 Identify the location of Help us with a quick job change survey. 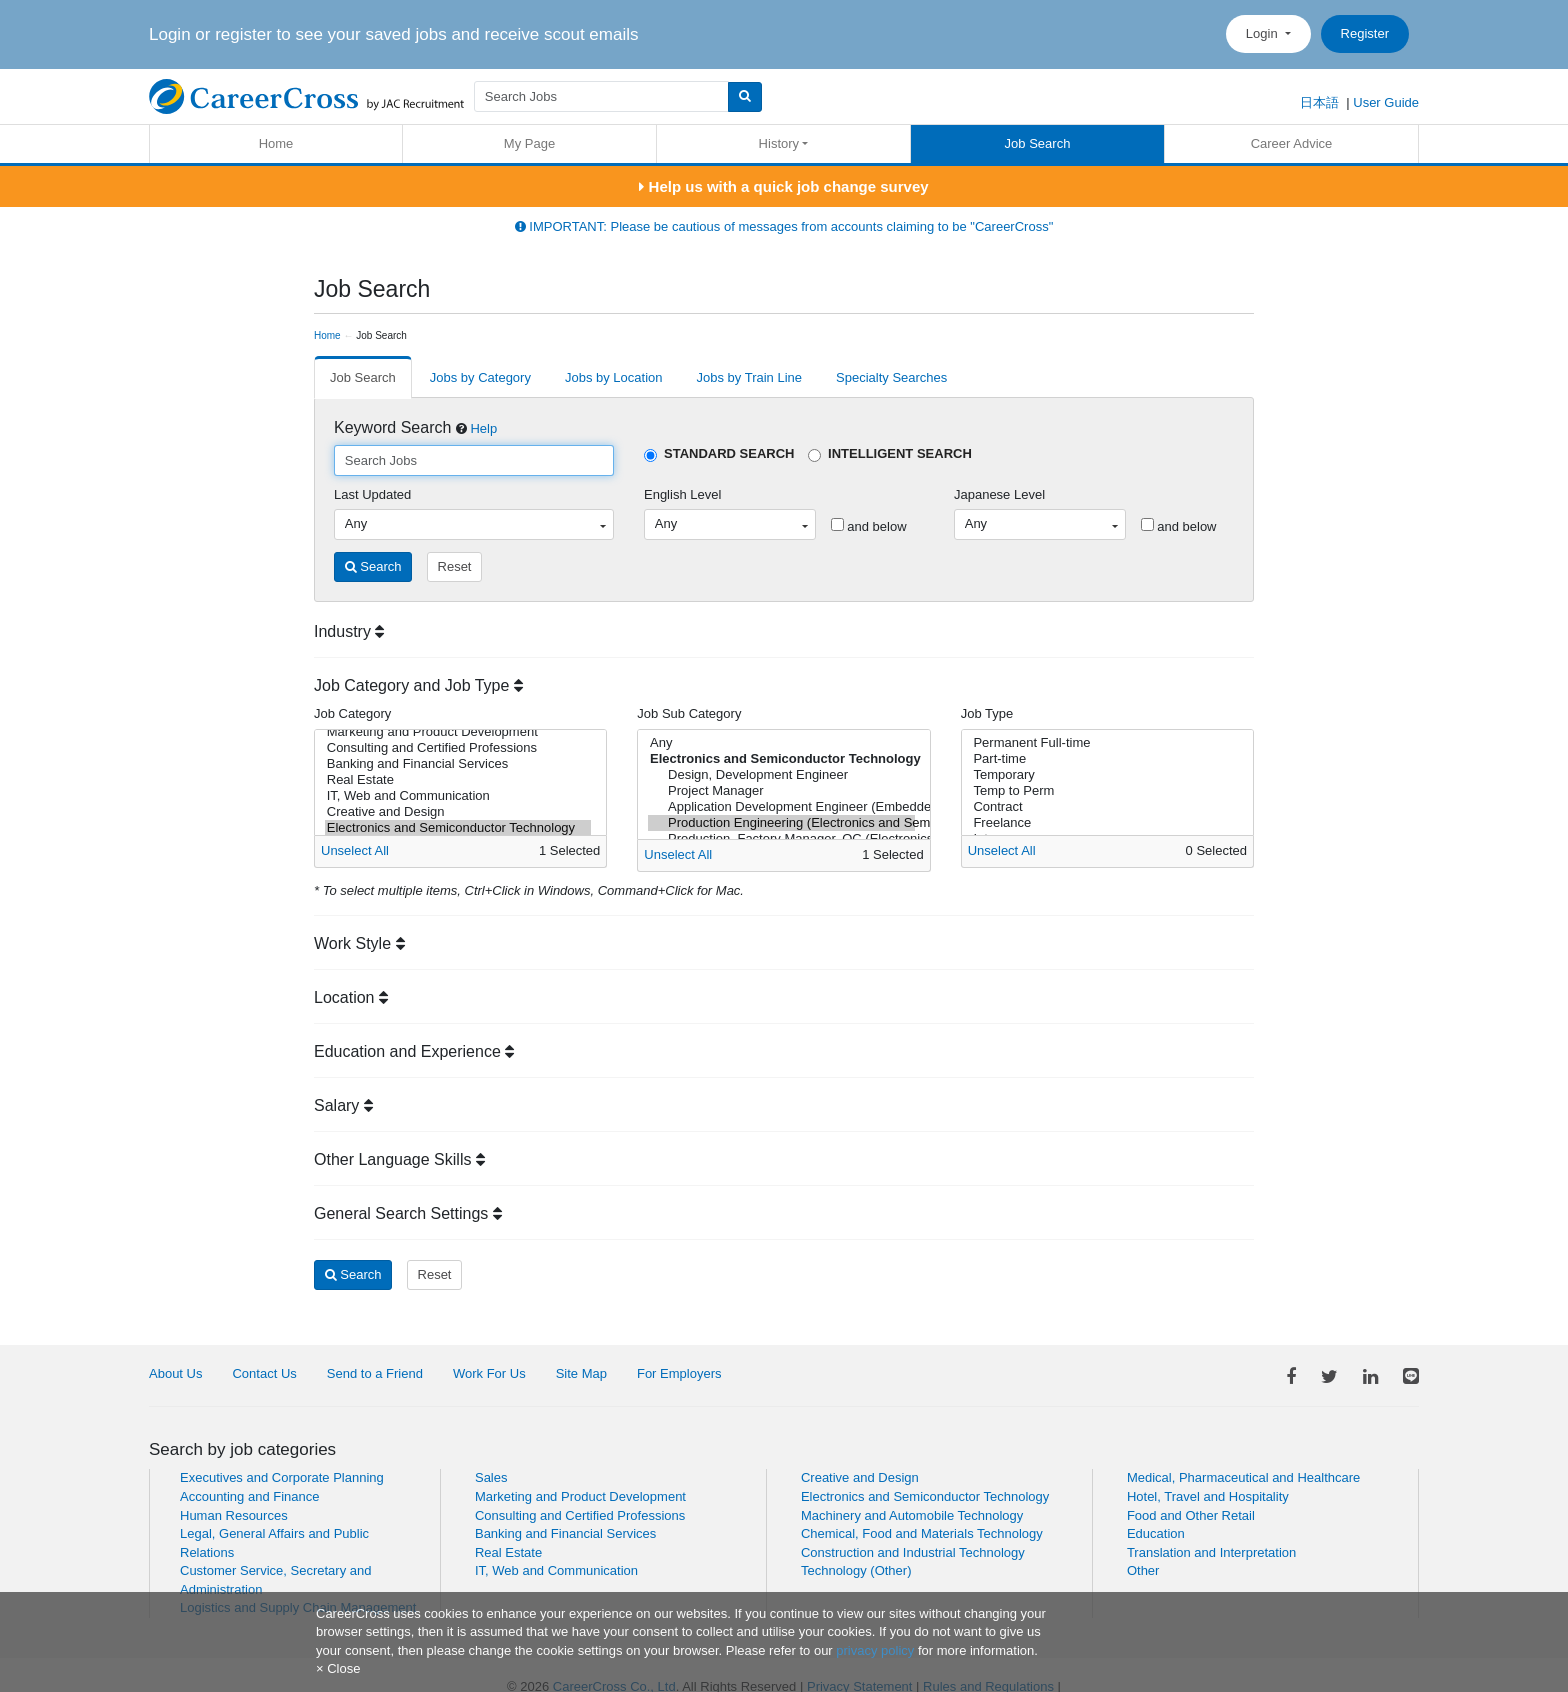
(783, 186).